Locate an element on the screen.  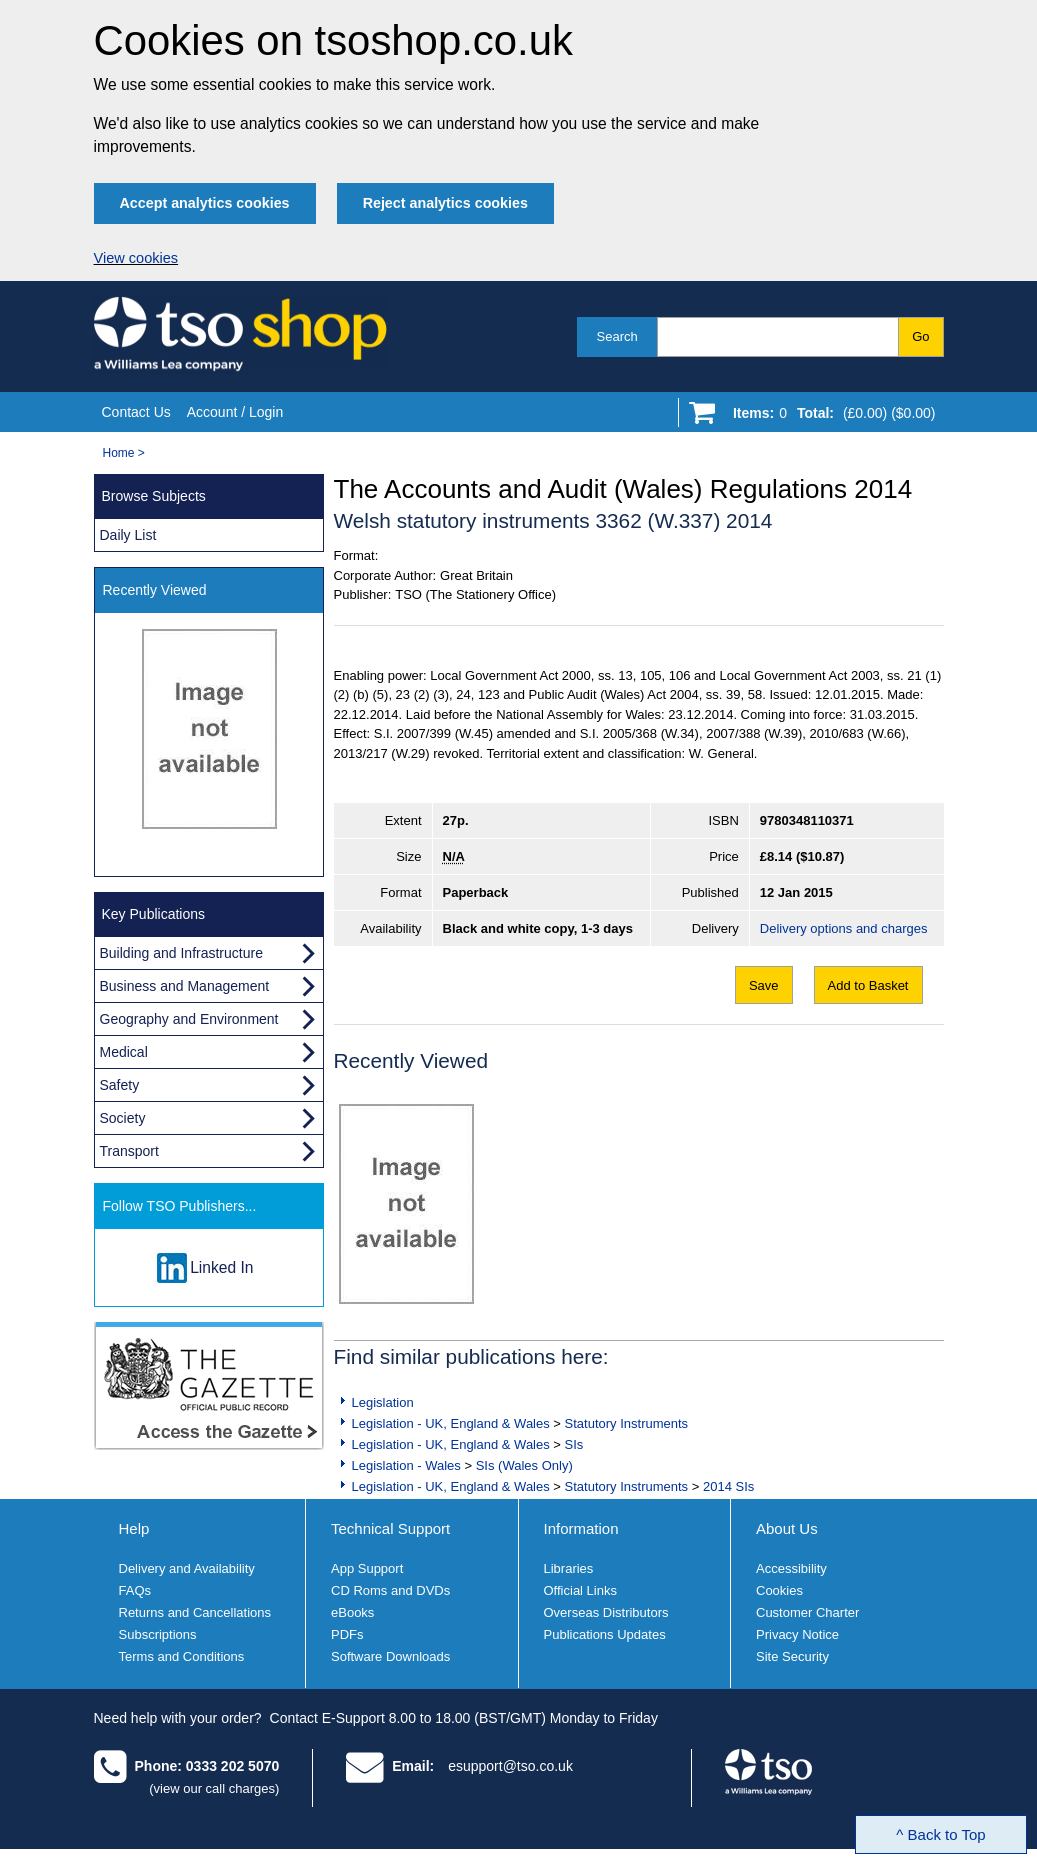
Libraries is located at coordinates (569, 1568).